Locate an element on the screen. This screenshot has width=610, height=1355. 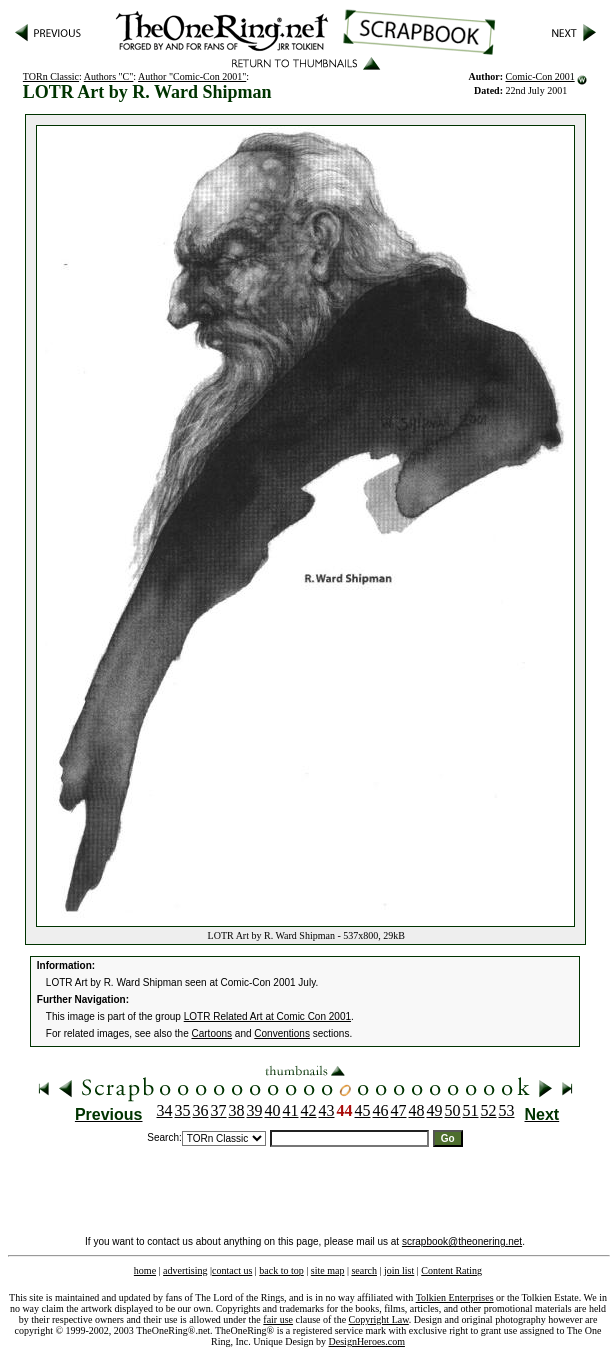
site map is located at coordinates (328, 1270).